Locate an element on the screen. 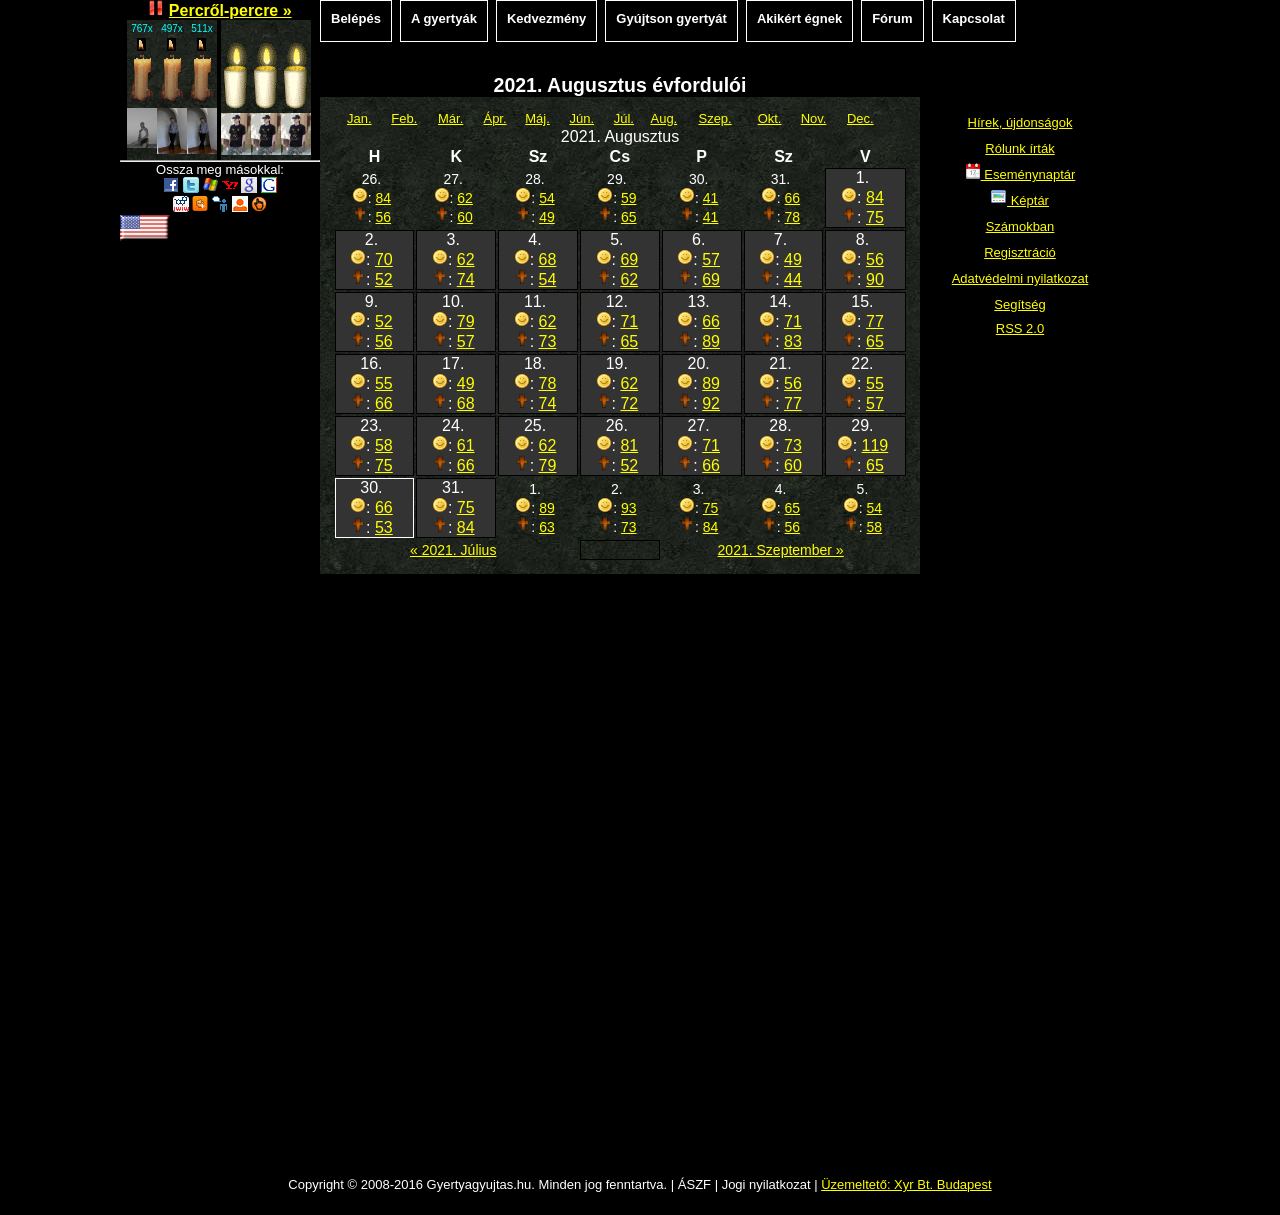 The height and width of the screenshot is (1215, 1280). 66 is located at coordinates (793, 198).